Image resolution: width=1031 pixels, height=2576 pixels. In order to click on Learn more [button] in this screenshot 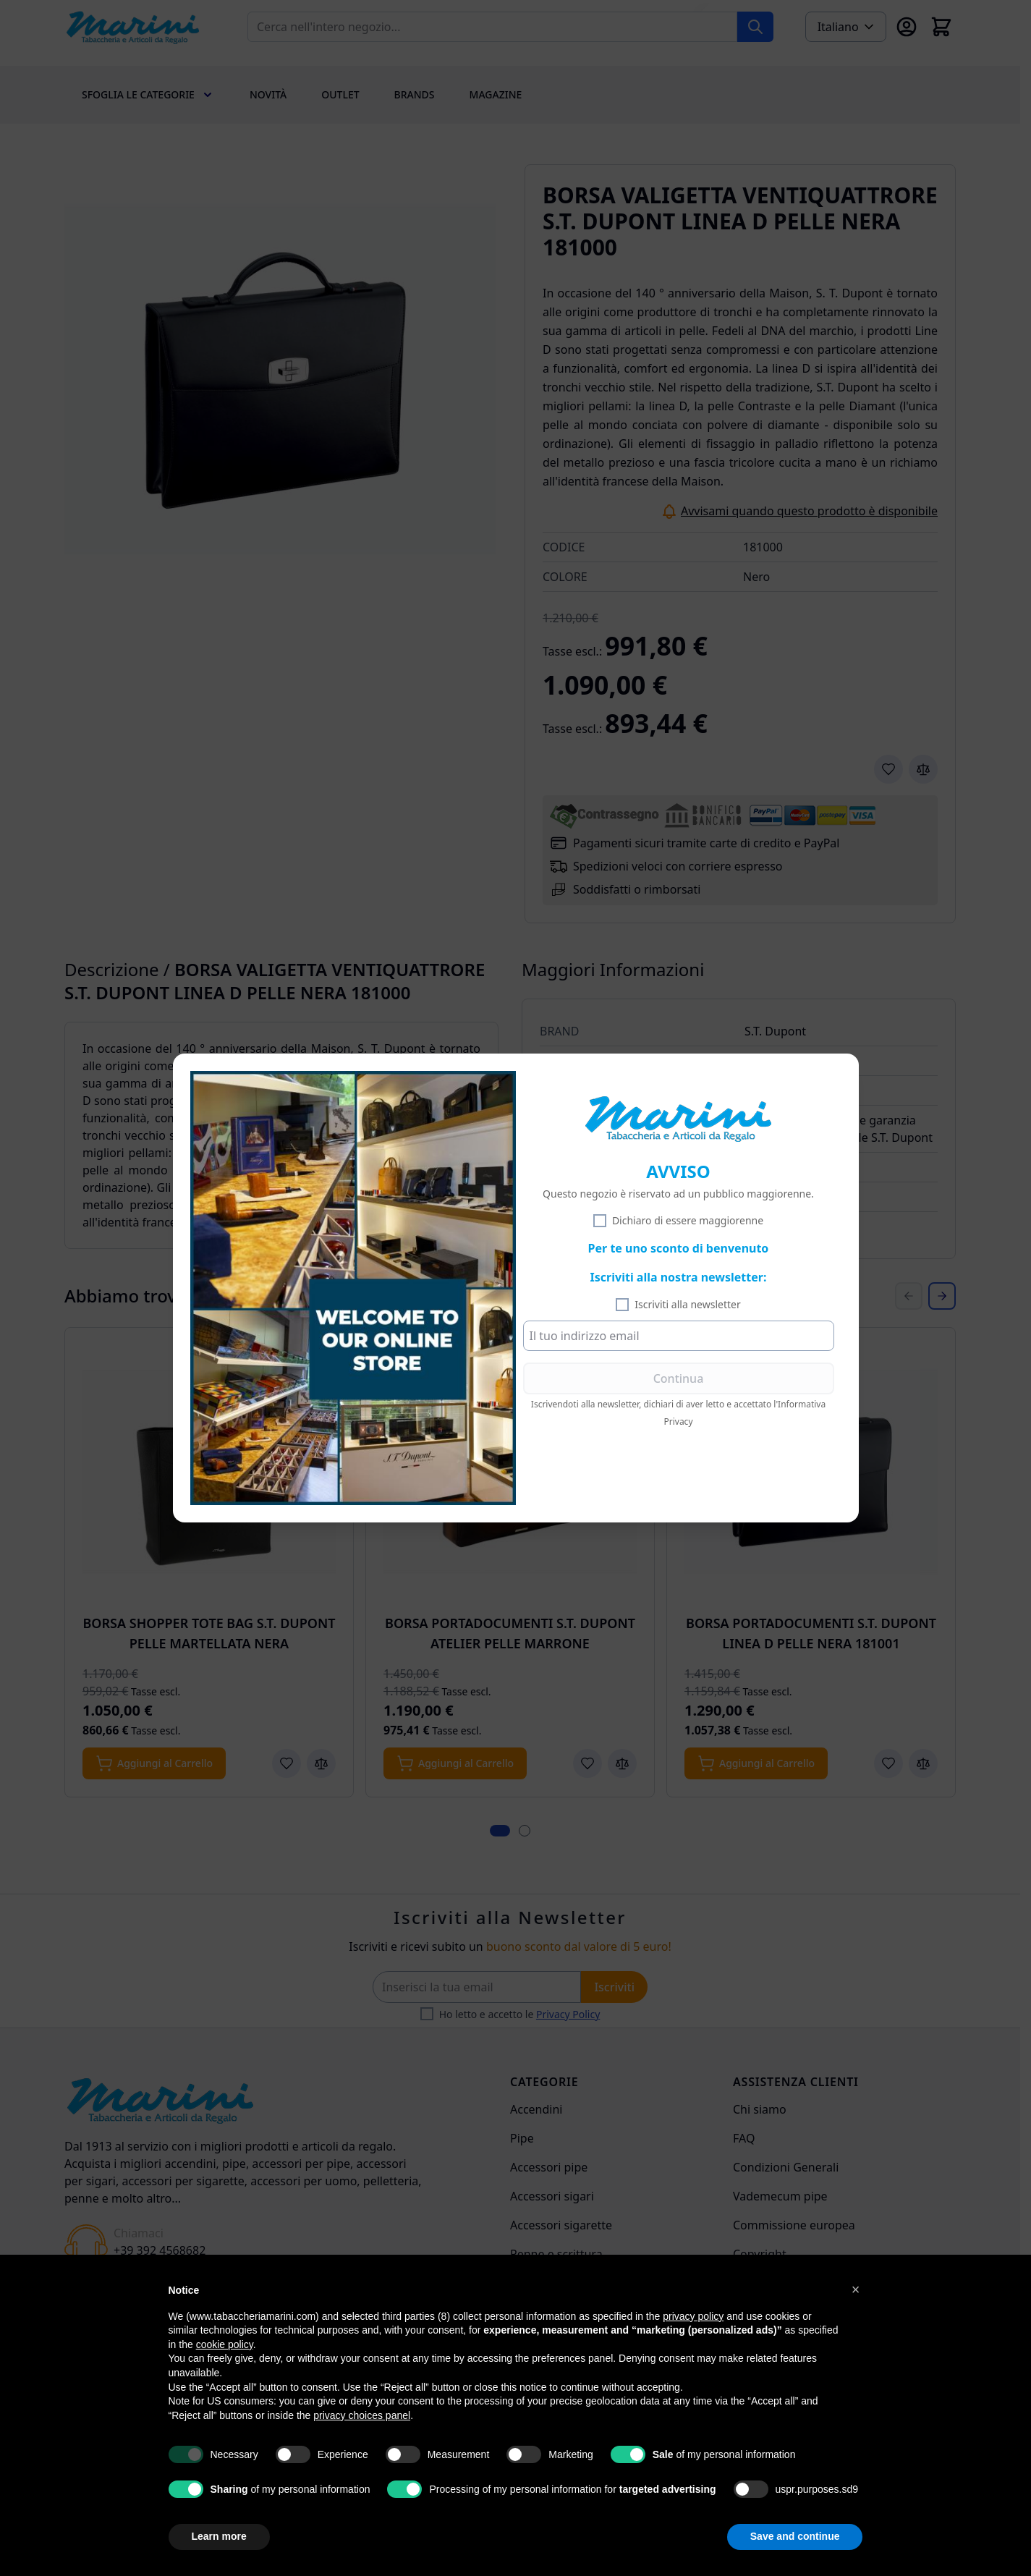, I will do `click(219, 2536)`.